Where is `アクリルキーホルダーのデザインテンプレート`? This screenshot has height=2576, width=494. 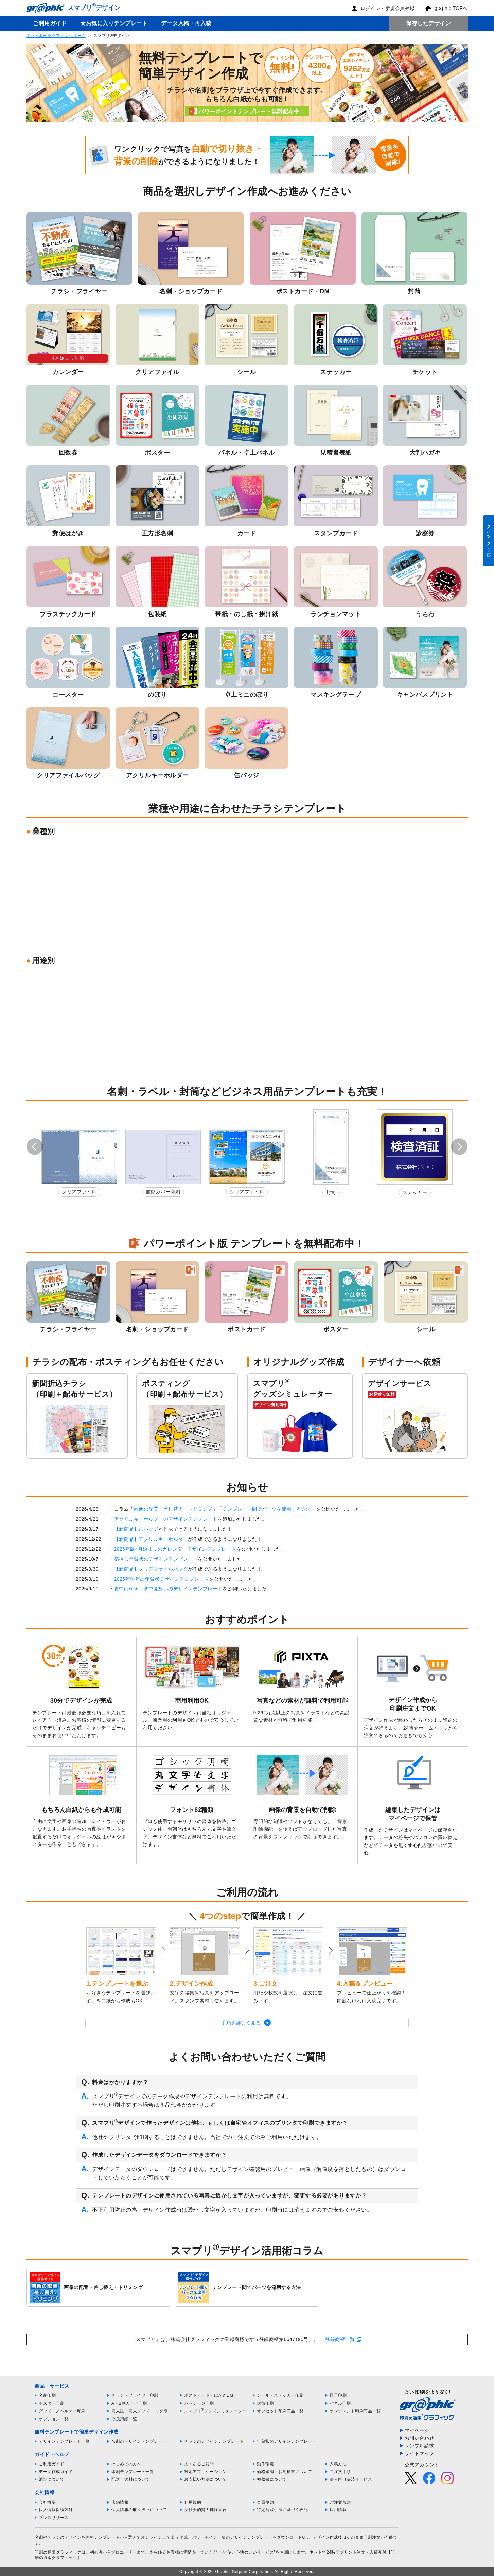
アクリルキーホルダーのデザインテンプレート is located at coordinates (166, 1519).